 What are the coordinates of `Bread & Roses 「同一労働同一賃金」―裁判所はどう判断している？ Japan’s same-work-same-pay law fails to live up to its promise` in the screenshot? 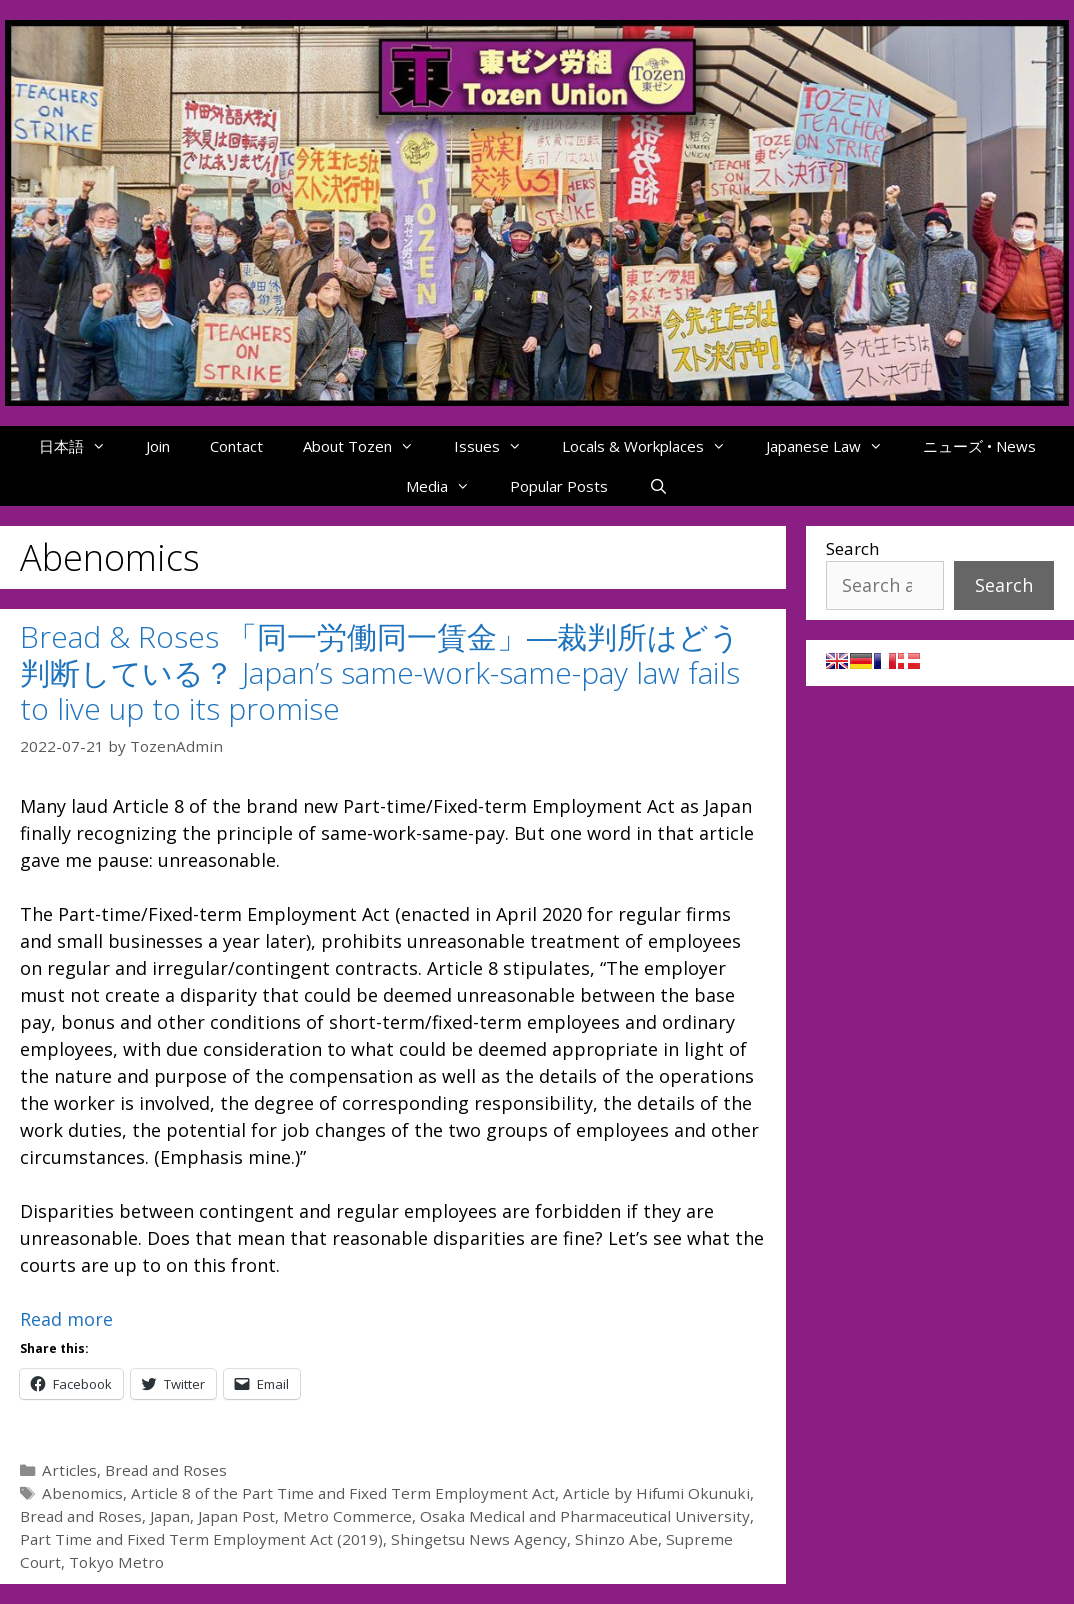 It's located at (380, 672).